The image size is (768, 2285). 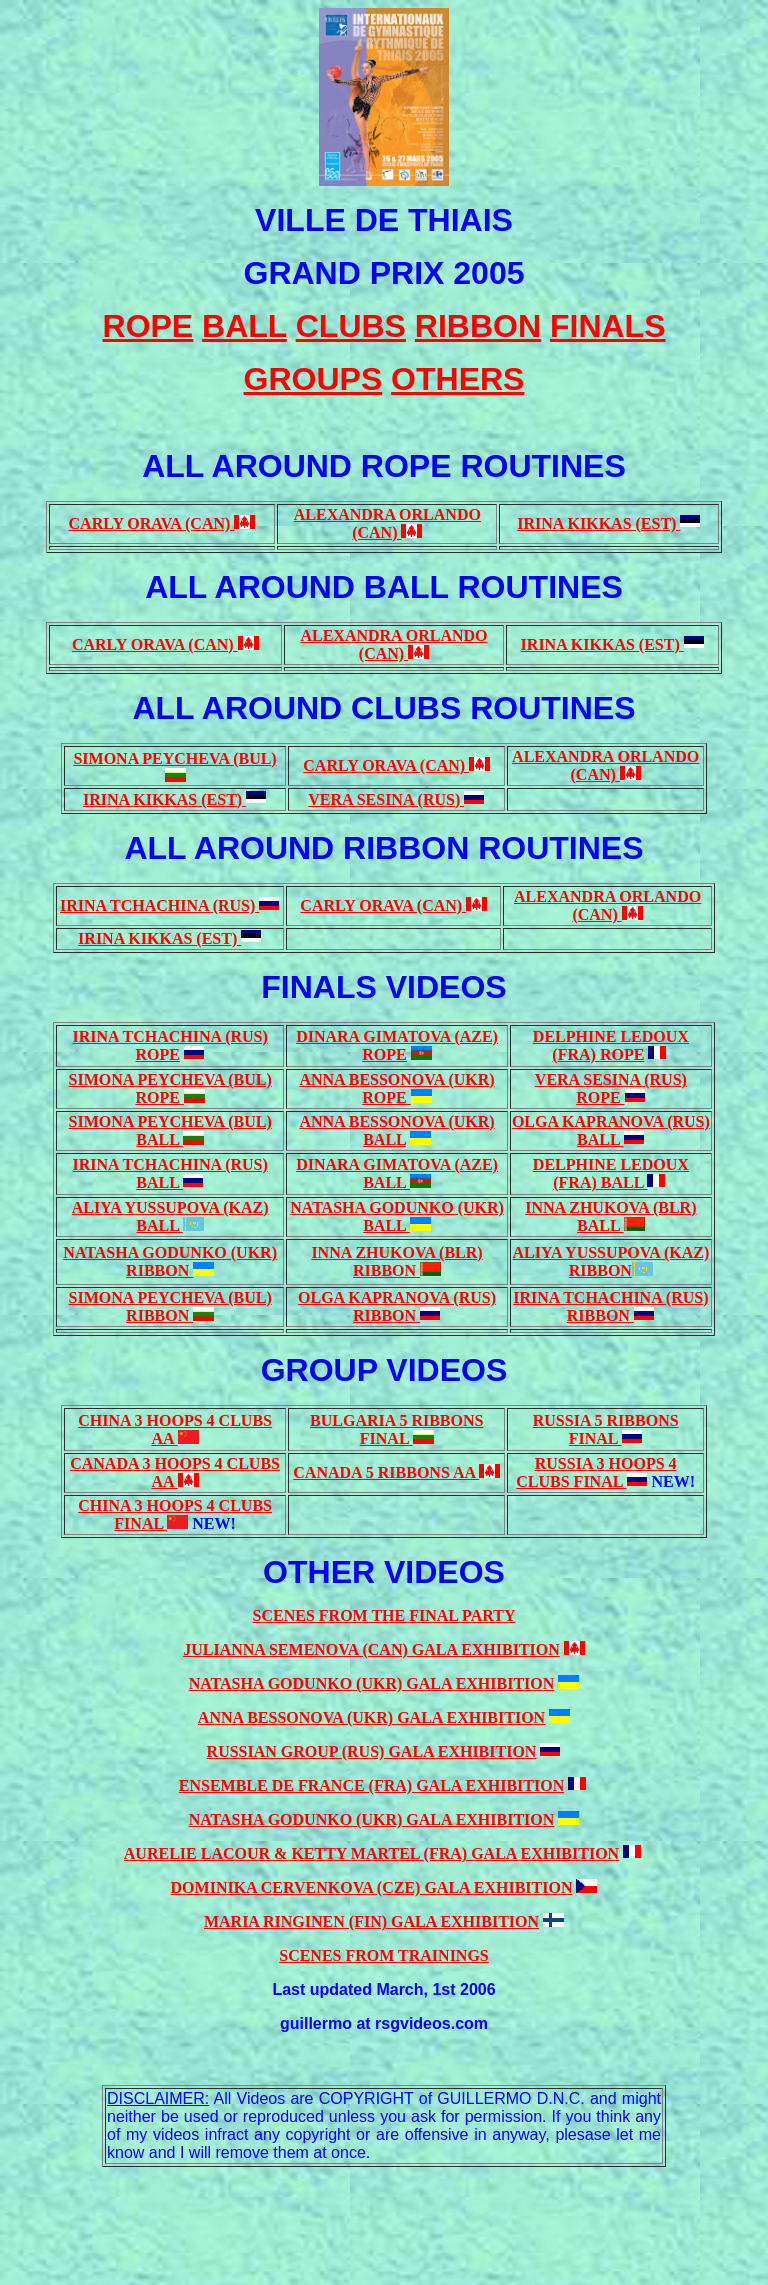 What do you see at coordinates (397, 1036) in the screenshot?
I see `DINARA GIMATOVA (AZE)` at bounding box center [397, 1036].